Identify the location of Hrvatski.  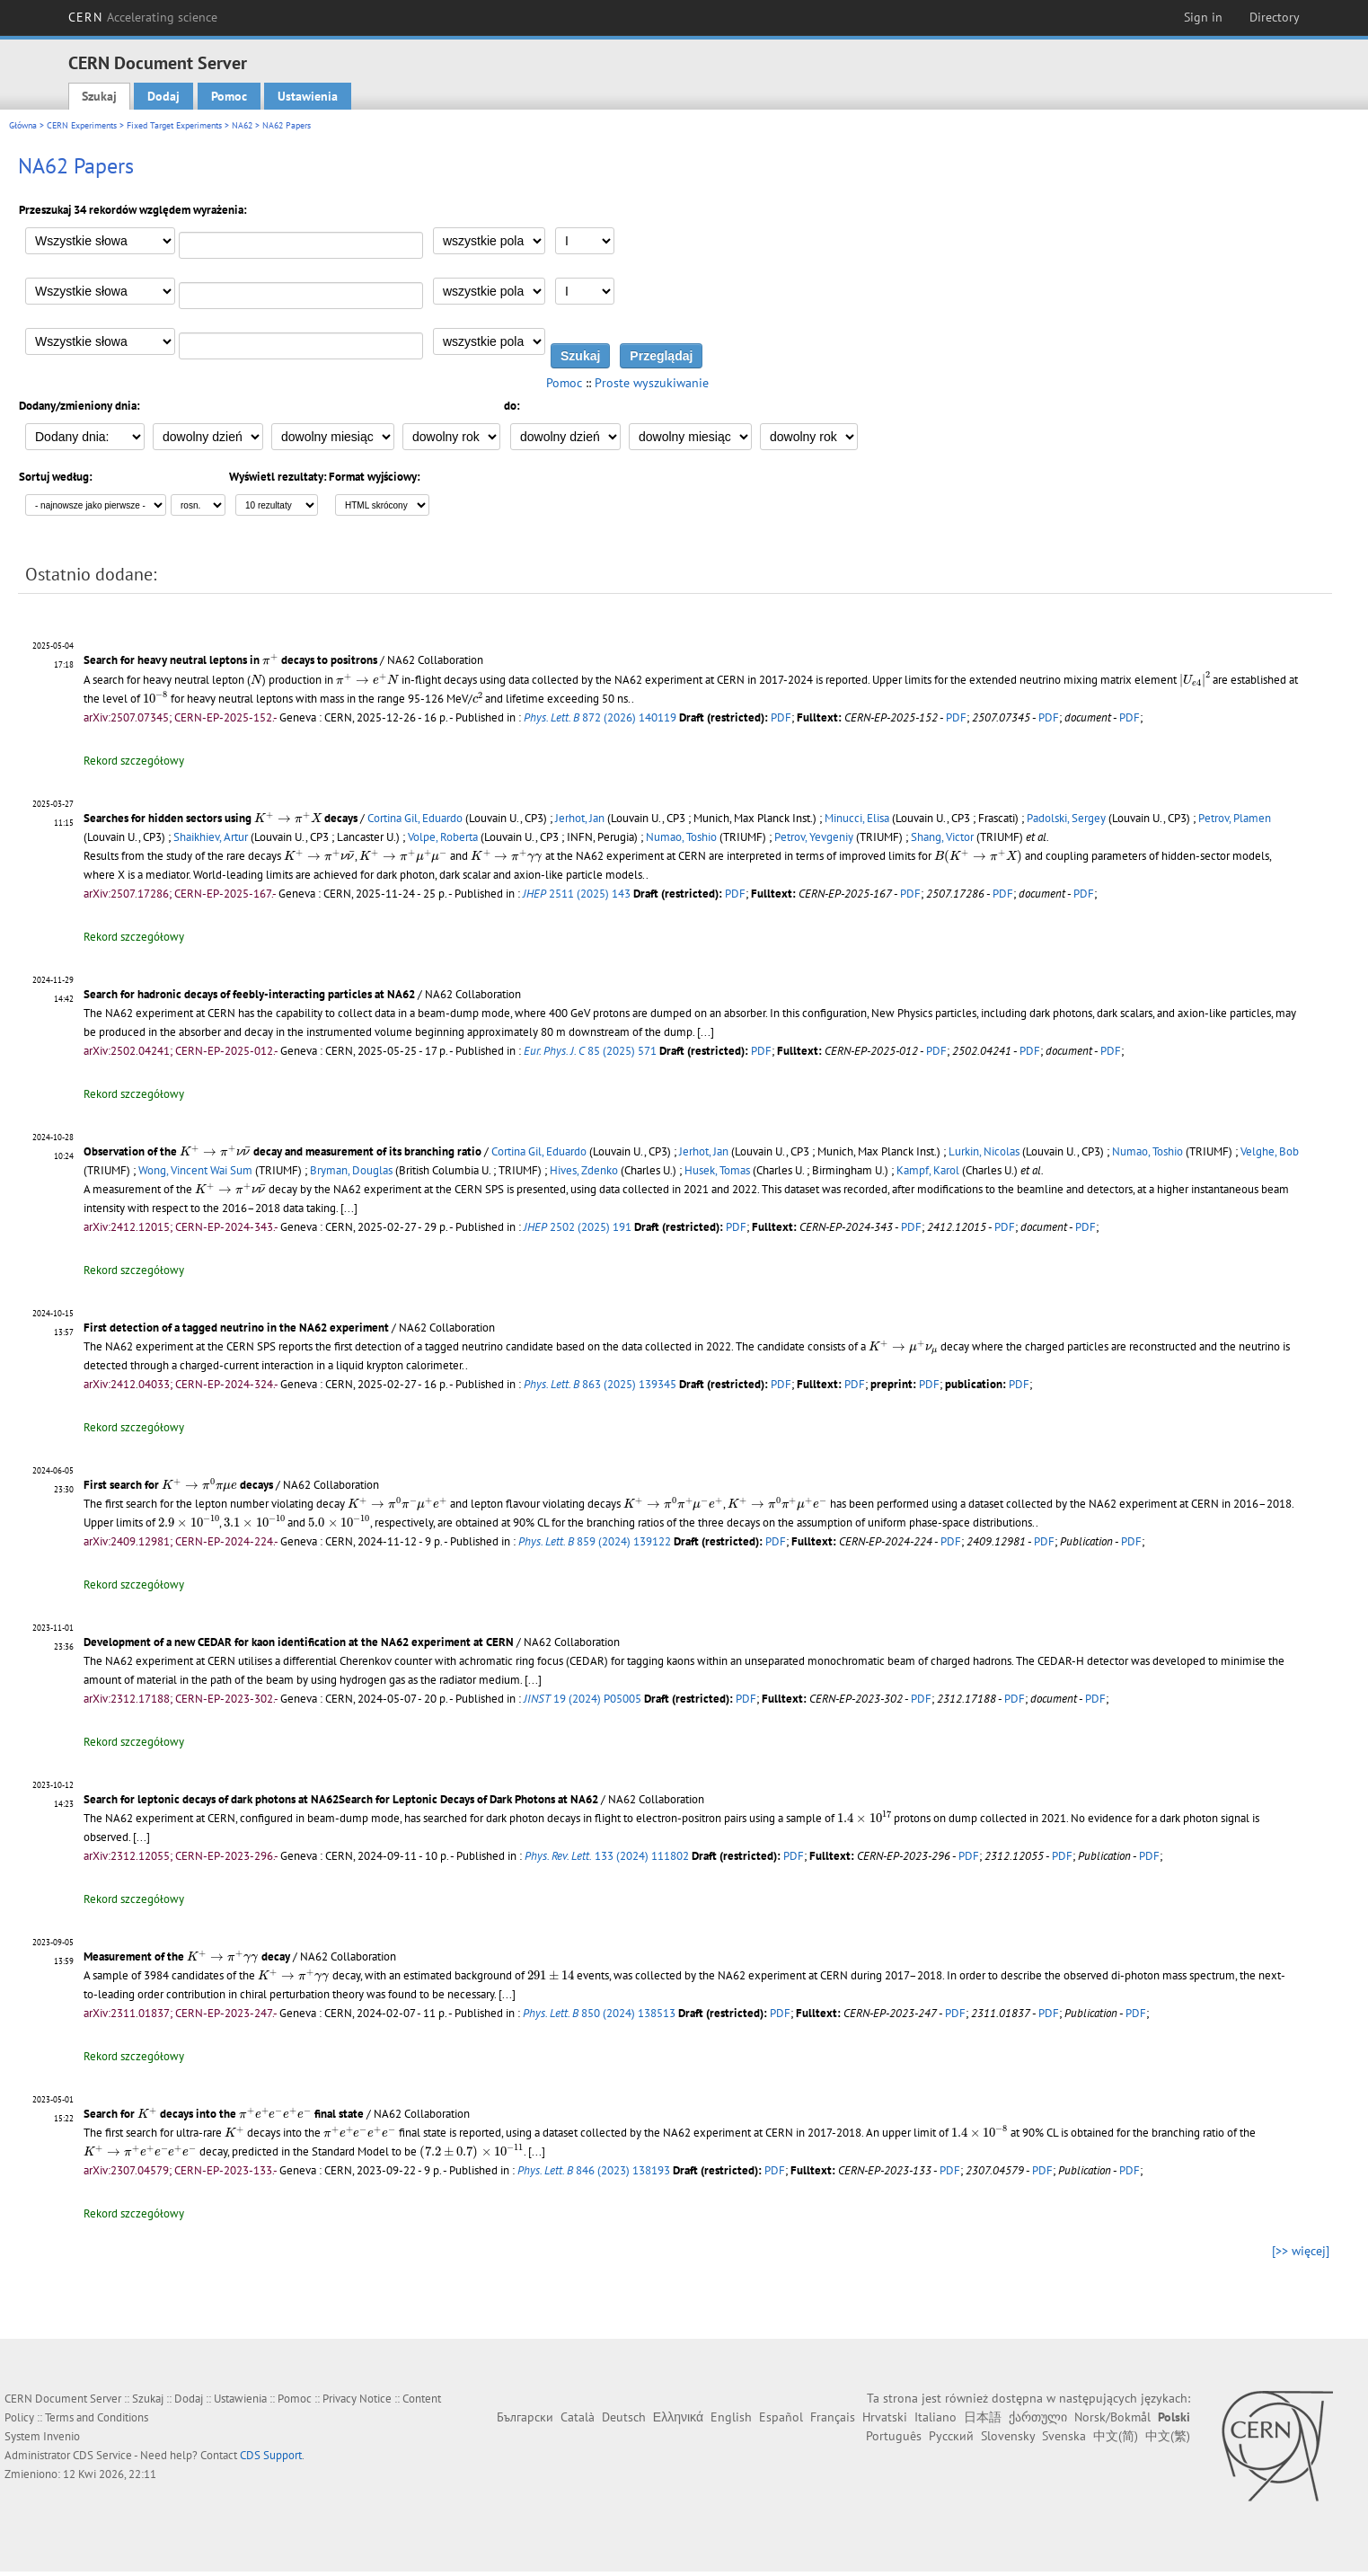
(884, 2417).